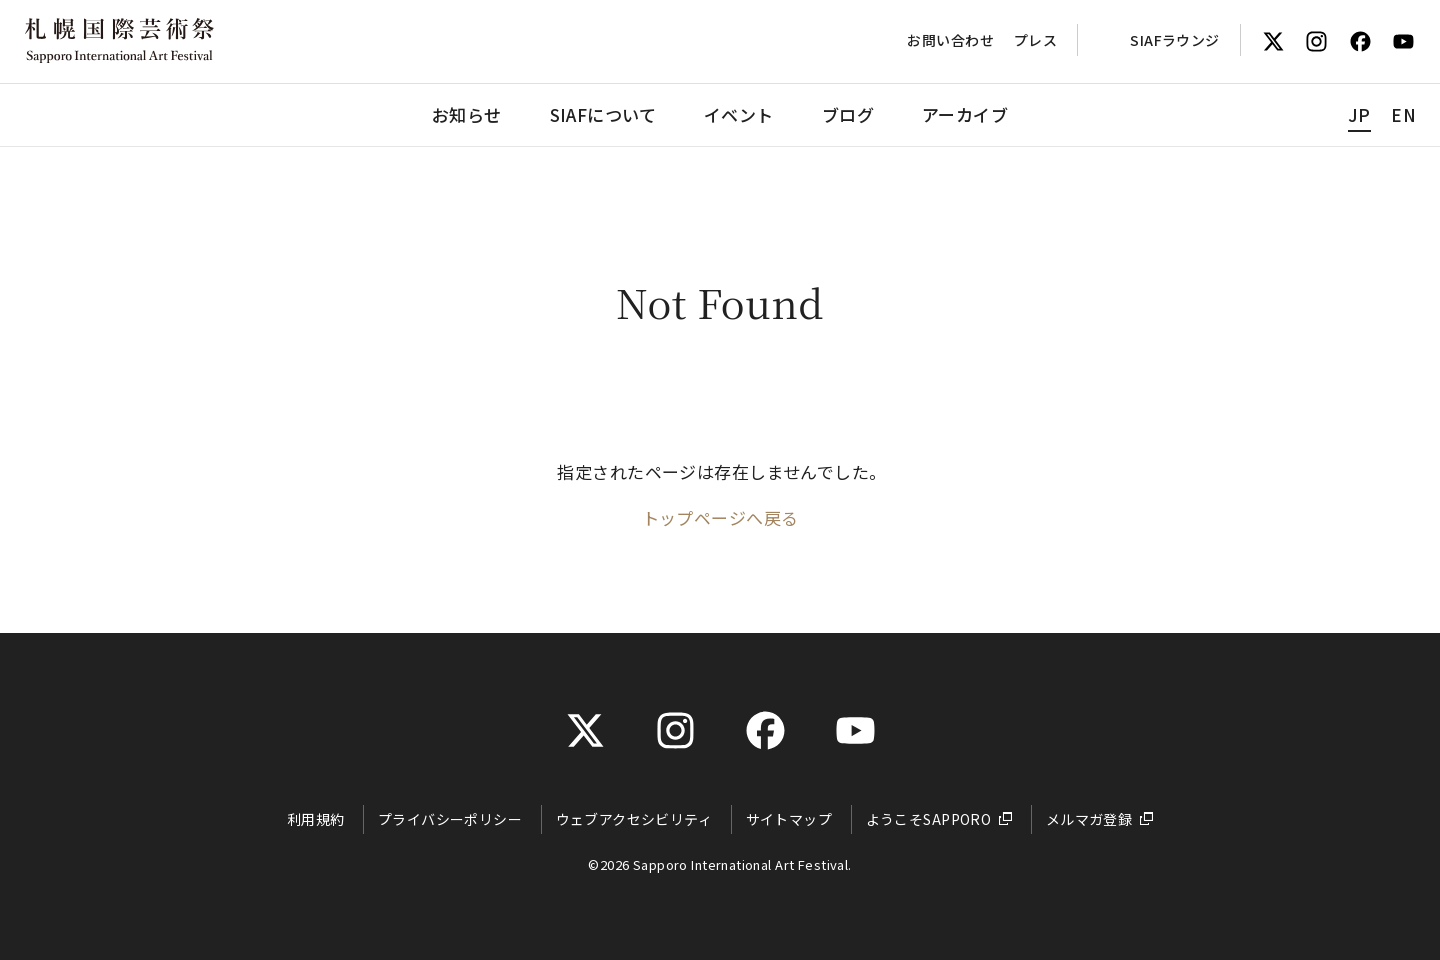 This screenshot has height=960, width=1440. Describe the element at coordinates (467, 114) in the screenshot. I see `お知らせ` at that location.